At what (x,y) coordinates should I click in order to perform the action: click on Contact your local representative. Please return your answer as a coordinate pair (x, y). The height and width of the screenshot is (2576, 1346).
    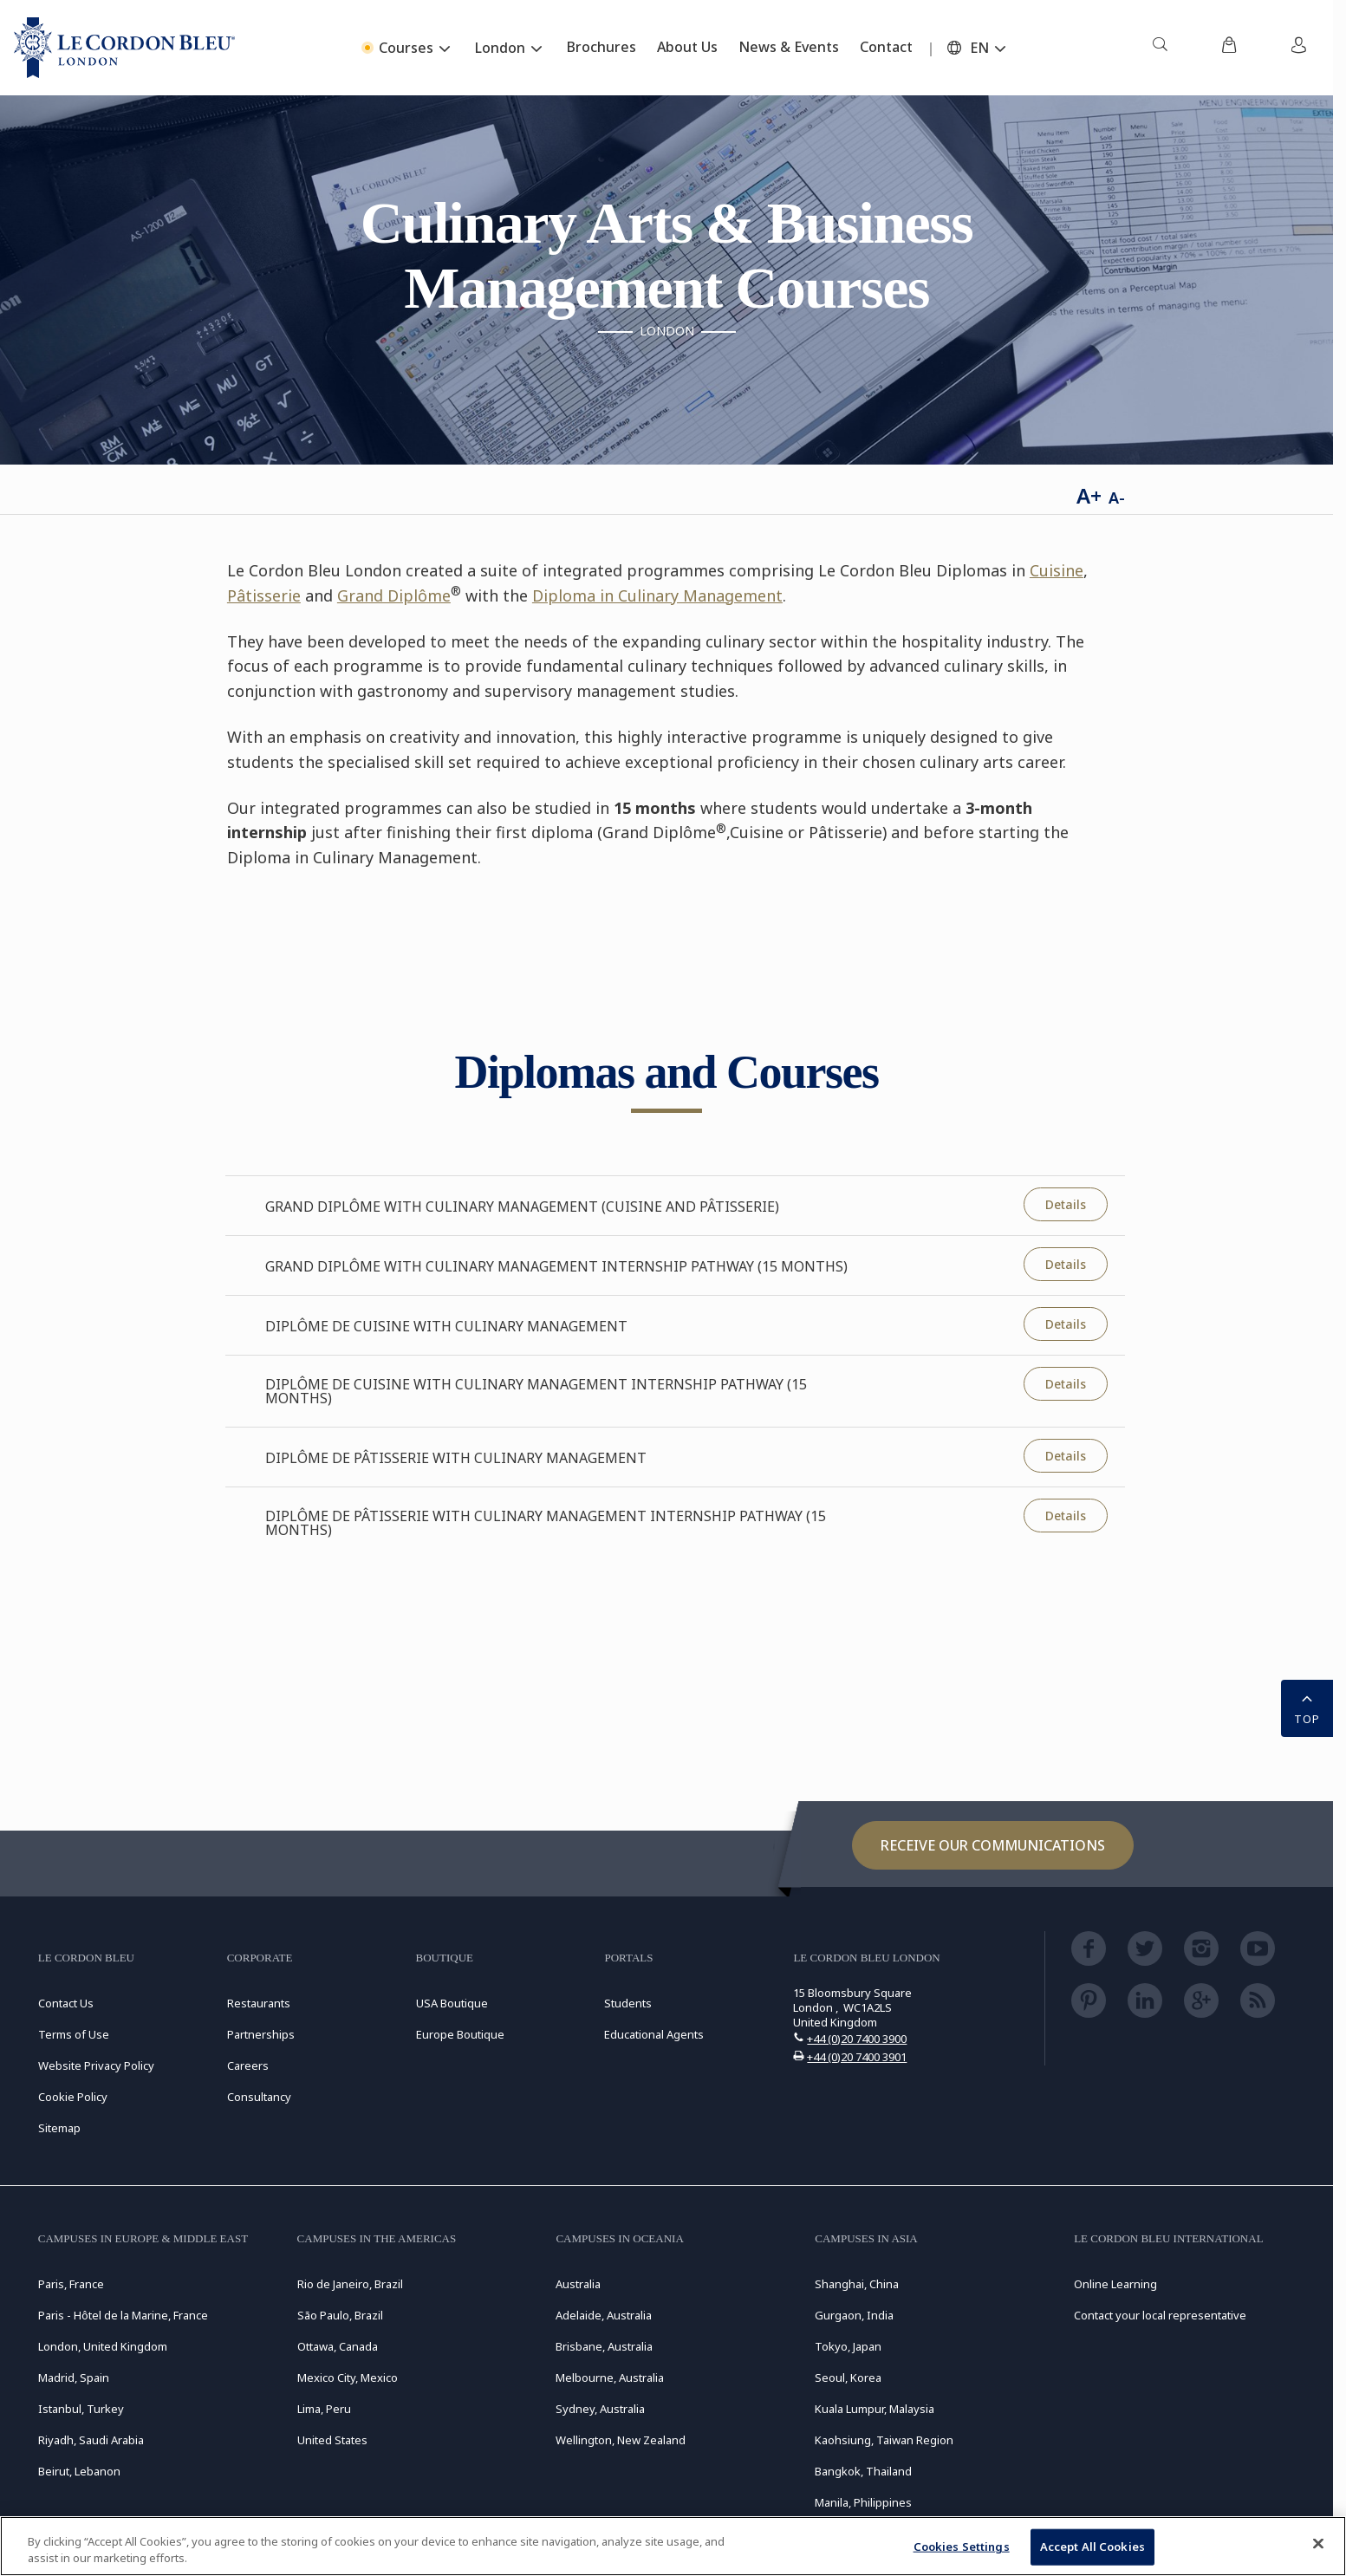
    Looking at the image, I should click on (1160, 2315).